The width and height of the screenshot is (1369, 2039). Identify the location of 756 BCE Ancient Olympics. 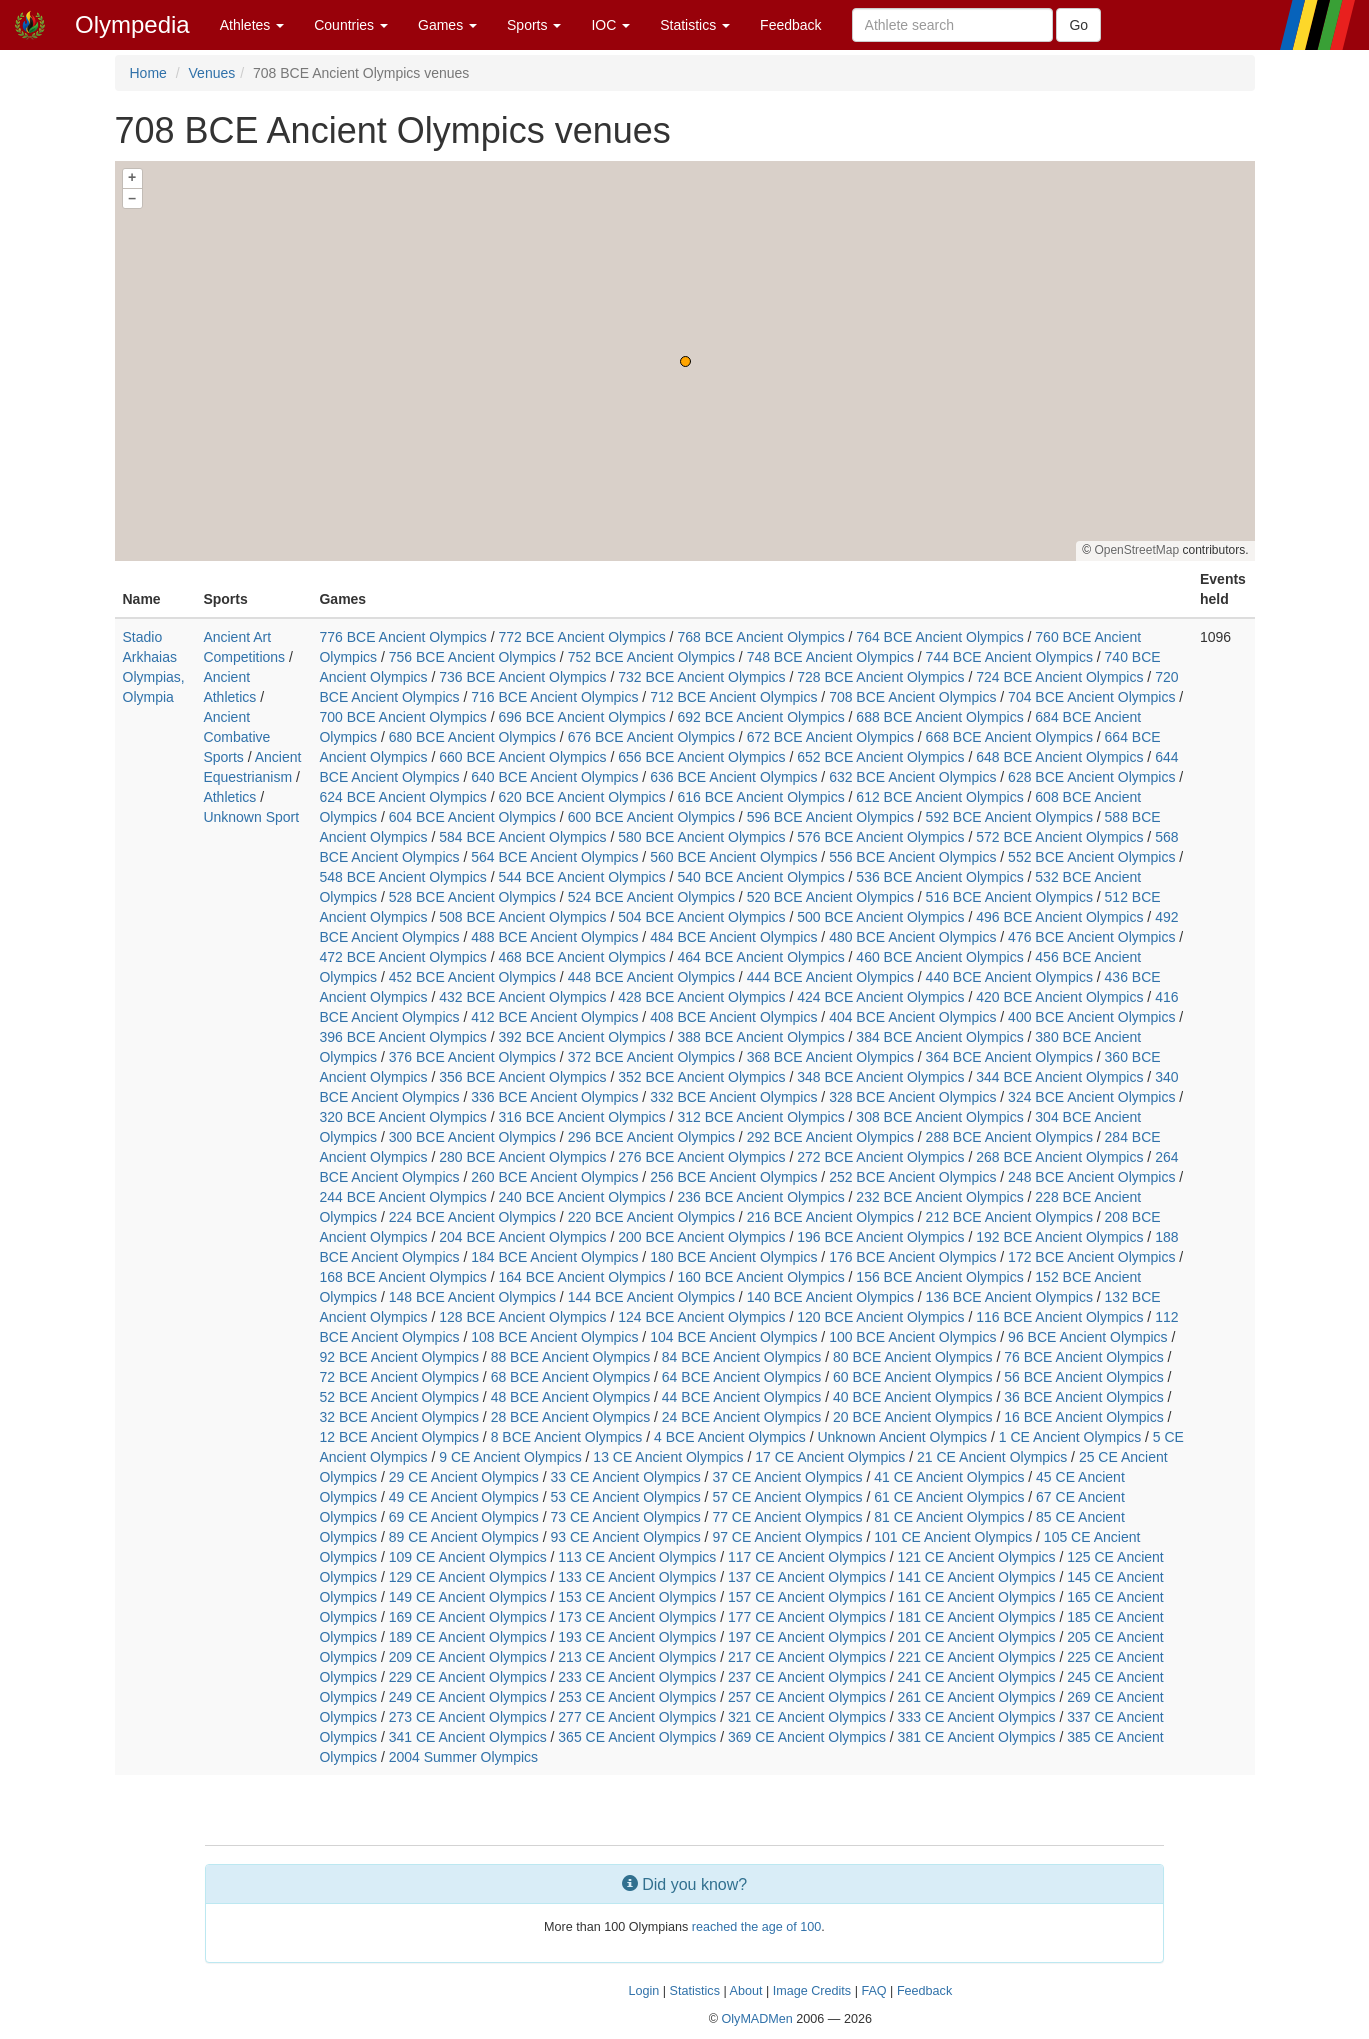
(472, 657).